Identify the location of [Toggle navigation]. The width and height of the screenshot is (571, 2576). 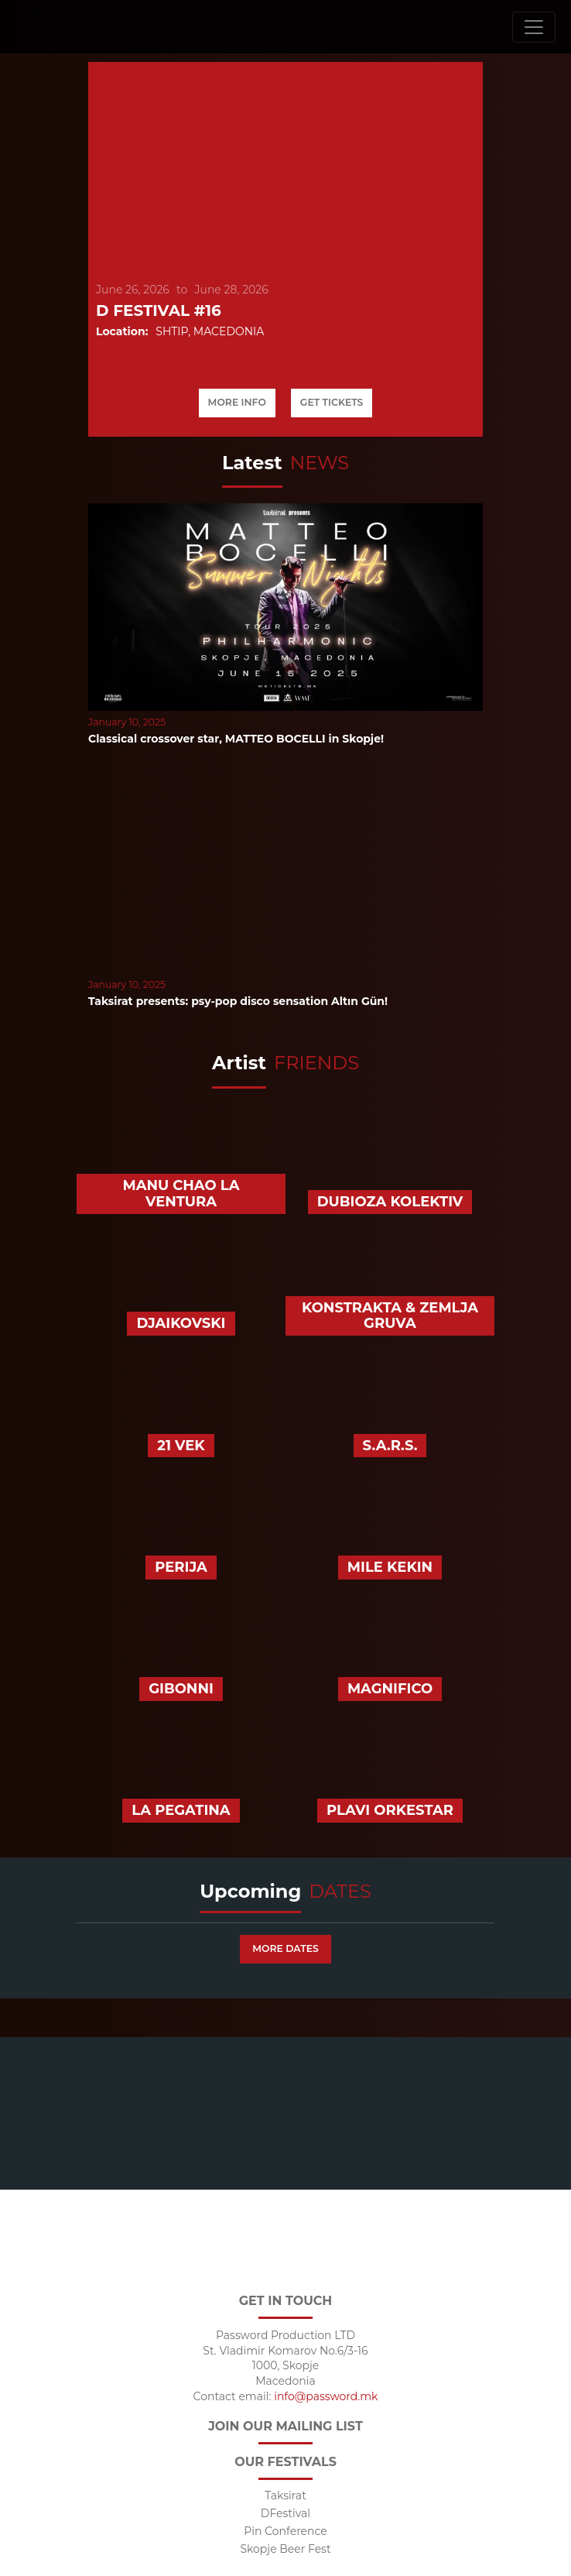
(534, 27).